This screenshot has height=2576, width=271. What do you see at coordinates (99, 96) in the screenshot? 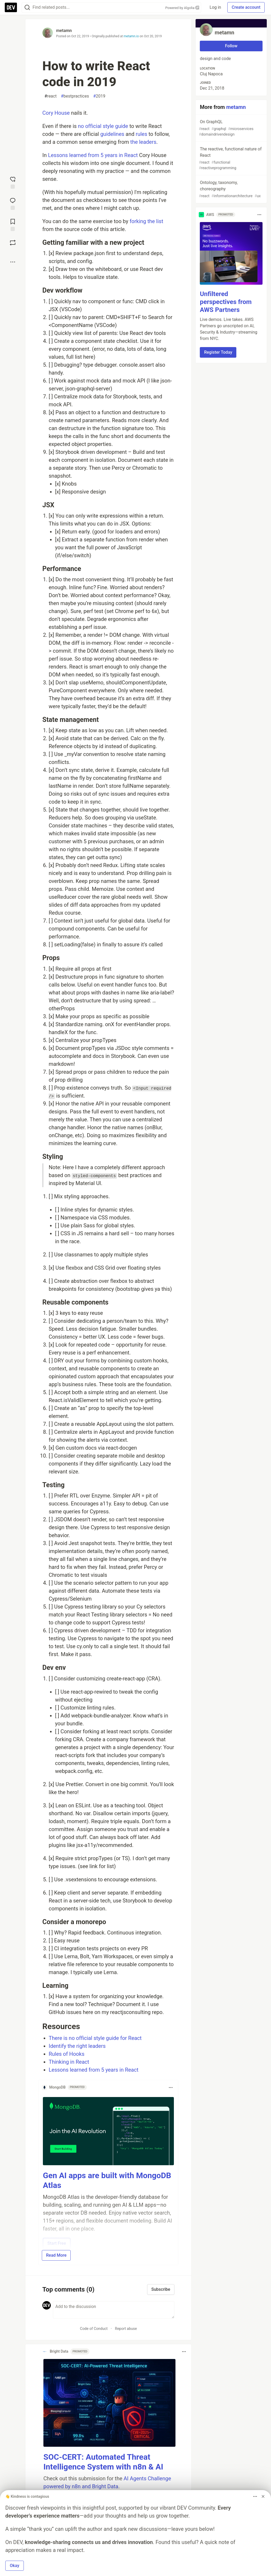
I see `2019` at bounding box center [99, 96].